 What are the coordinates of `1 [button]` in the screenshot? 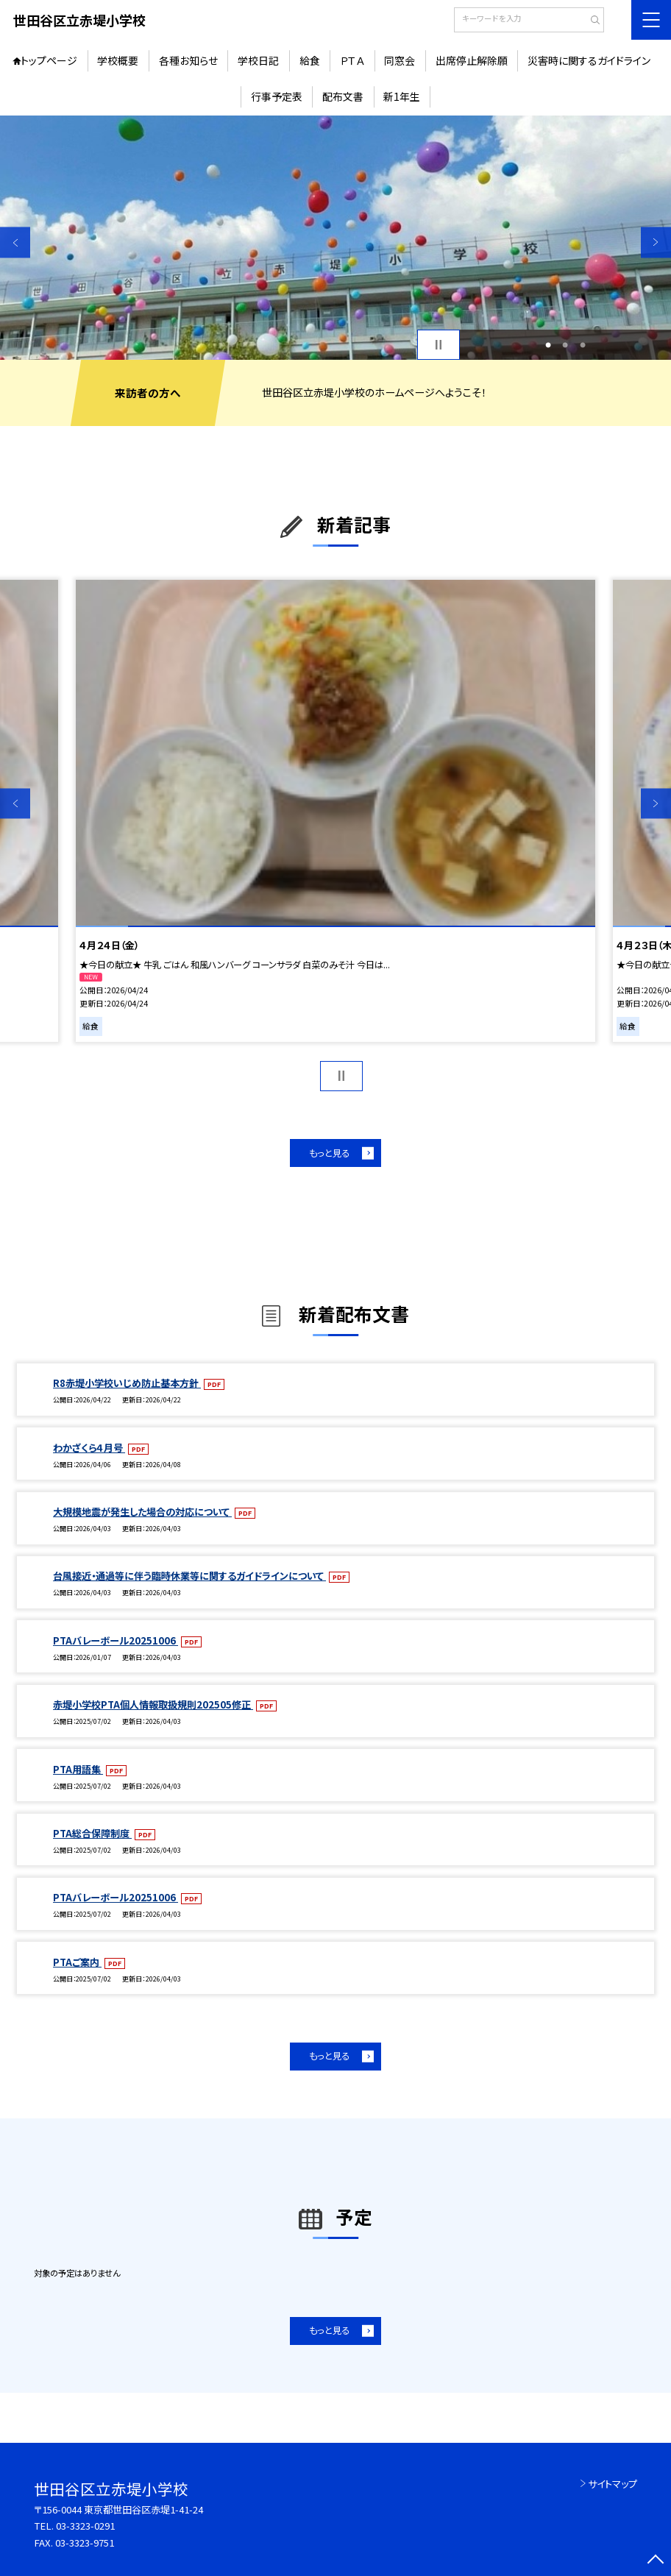 It's located at (548, 345).